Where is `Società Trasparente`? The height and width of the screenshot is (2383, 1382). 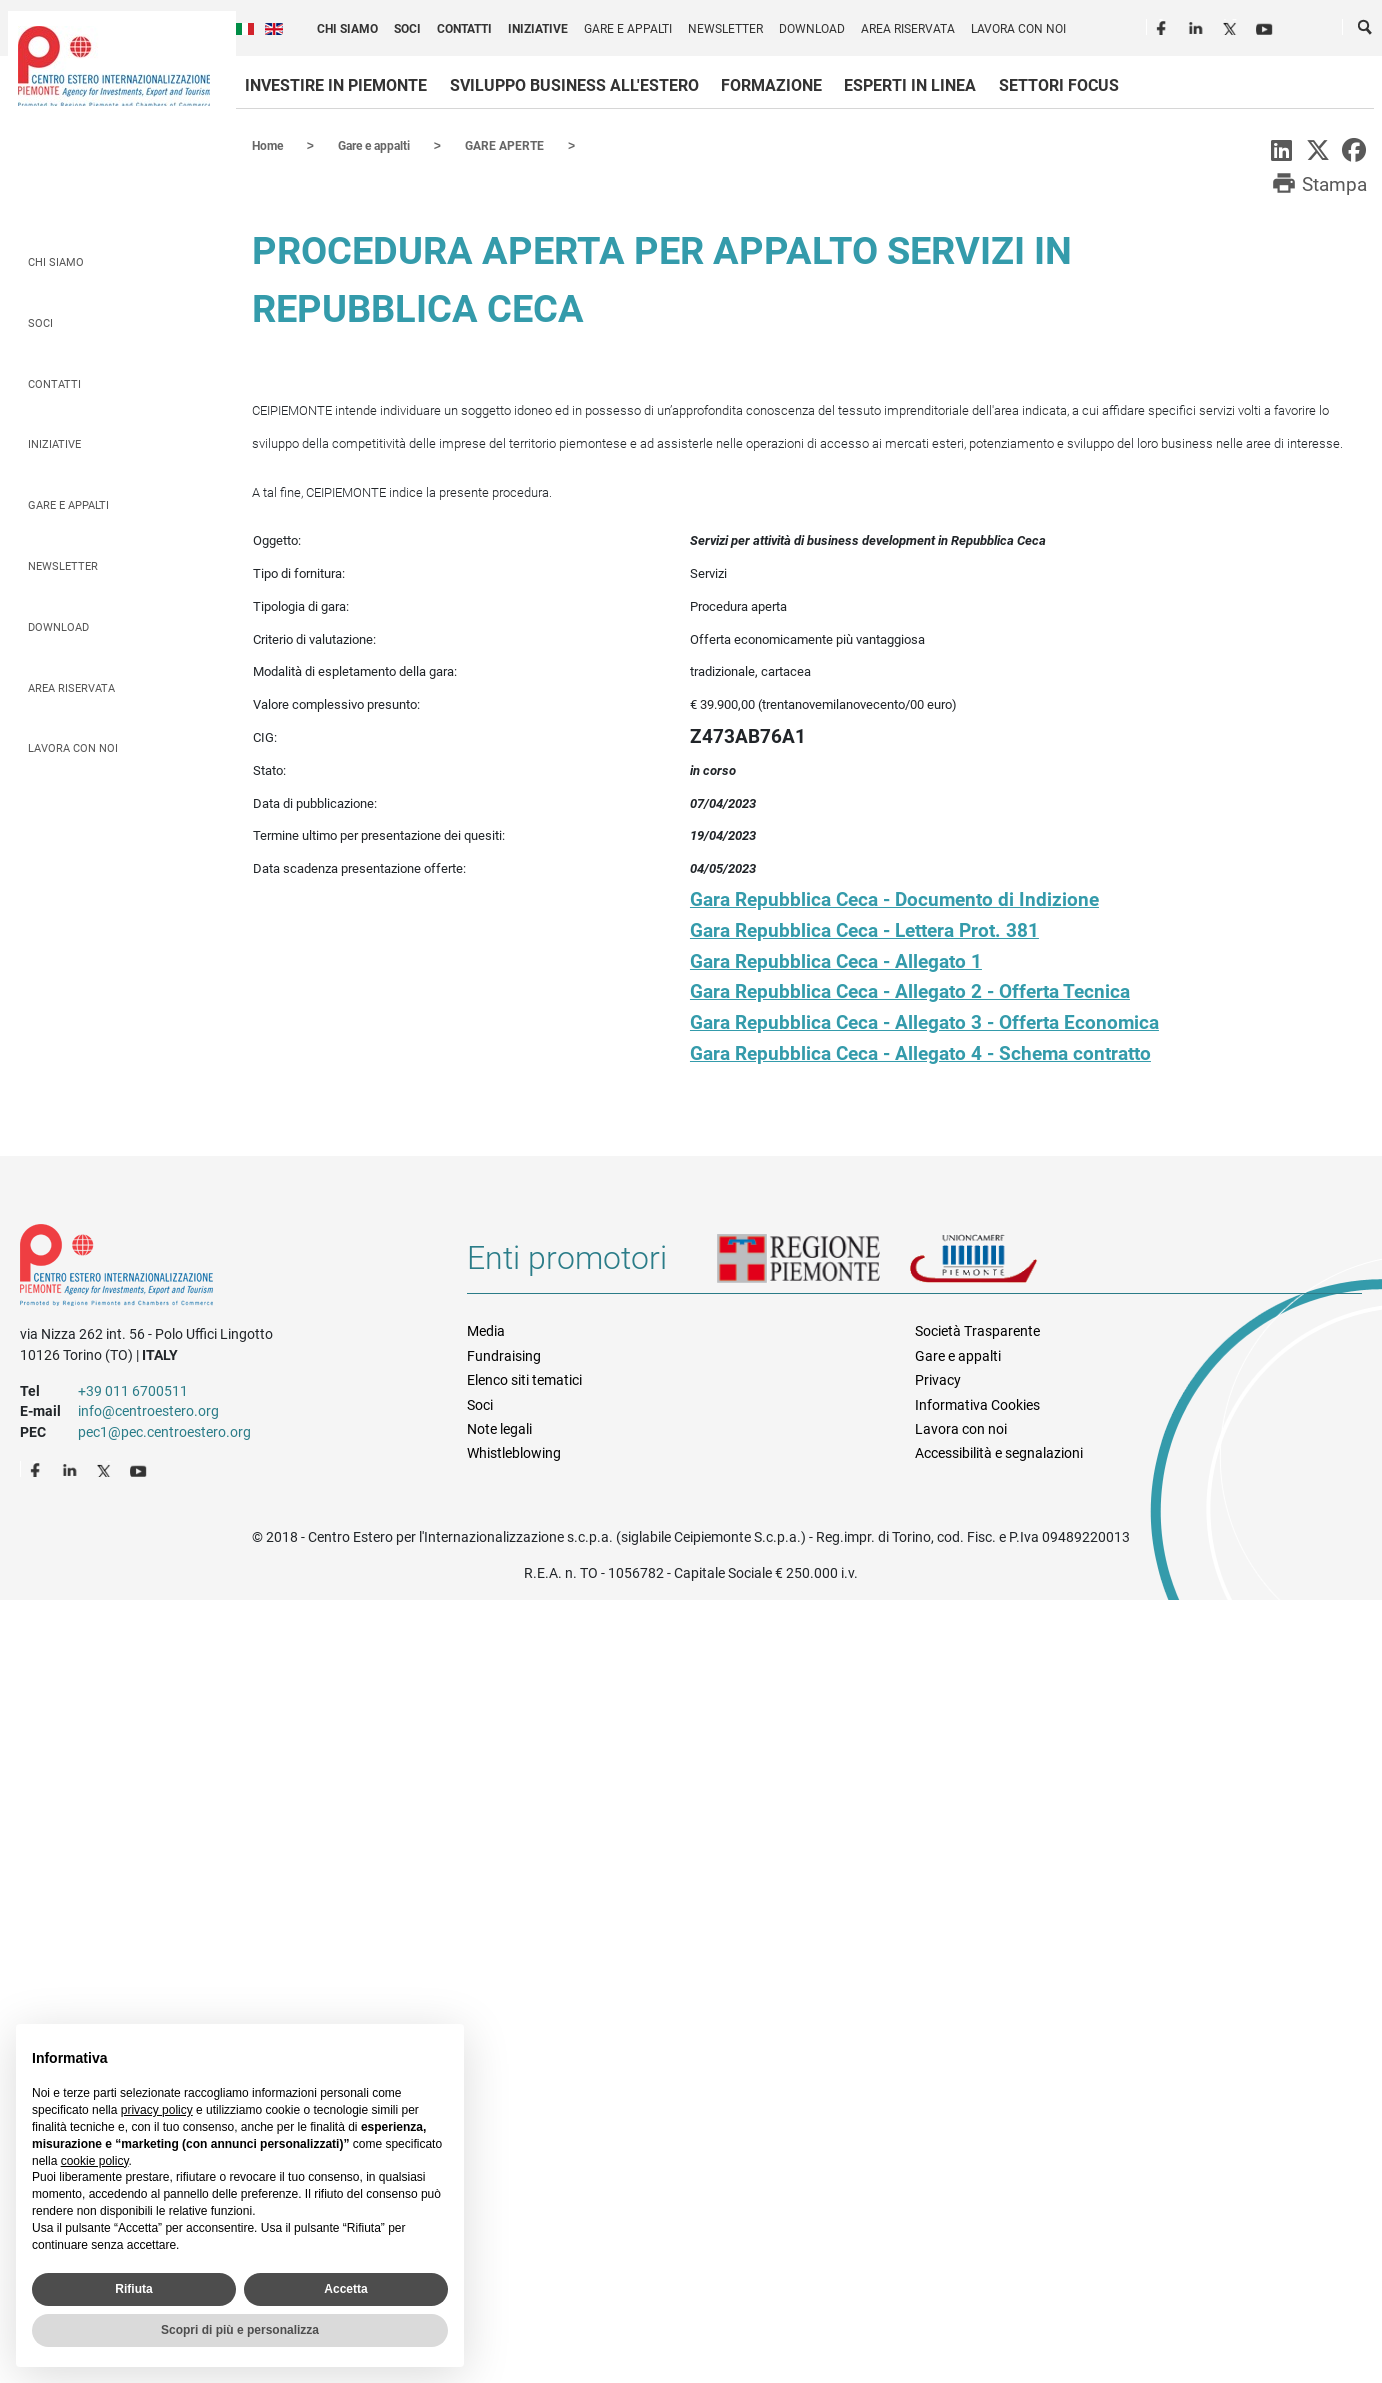
Società Trasparente is located at coordinates (977, 1330).